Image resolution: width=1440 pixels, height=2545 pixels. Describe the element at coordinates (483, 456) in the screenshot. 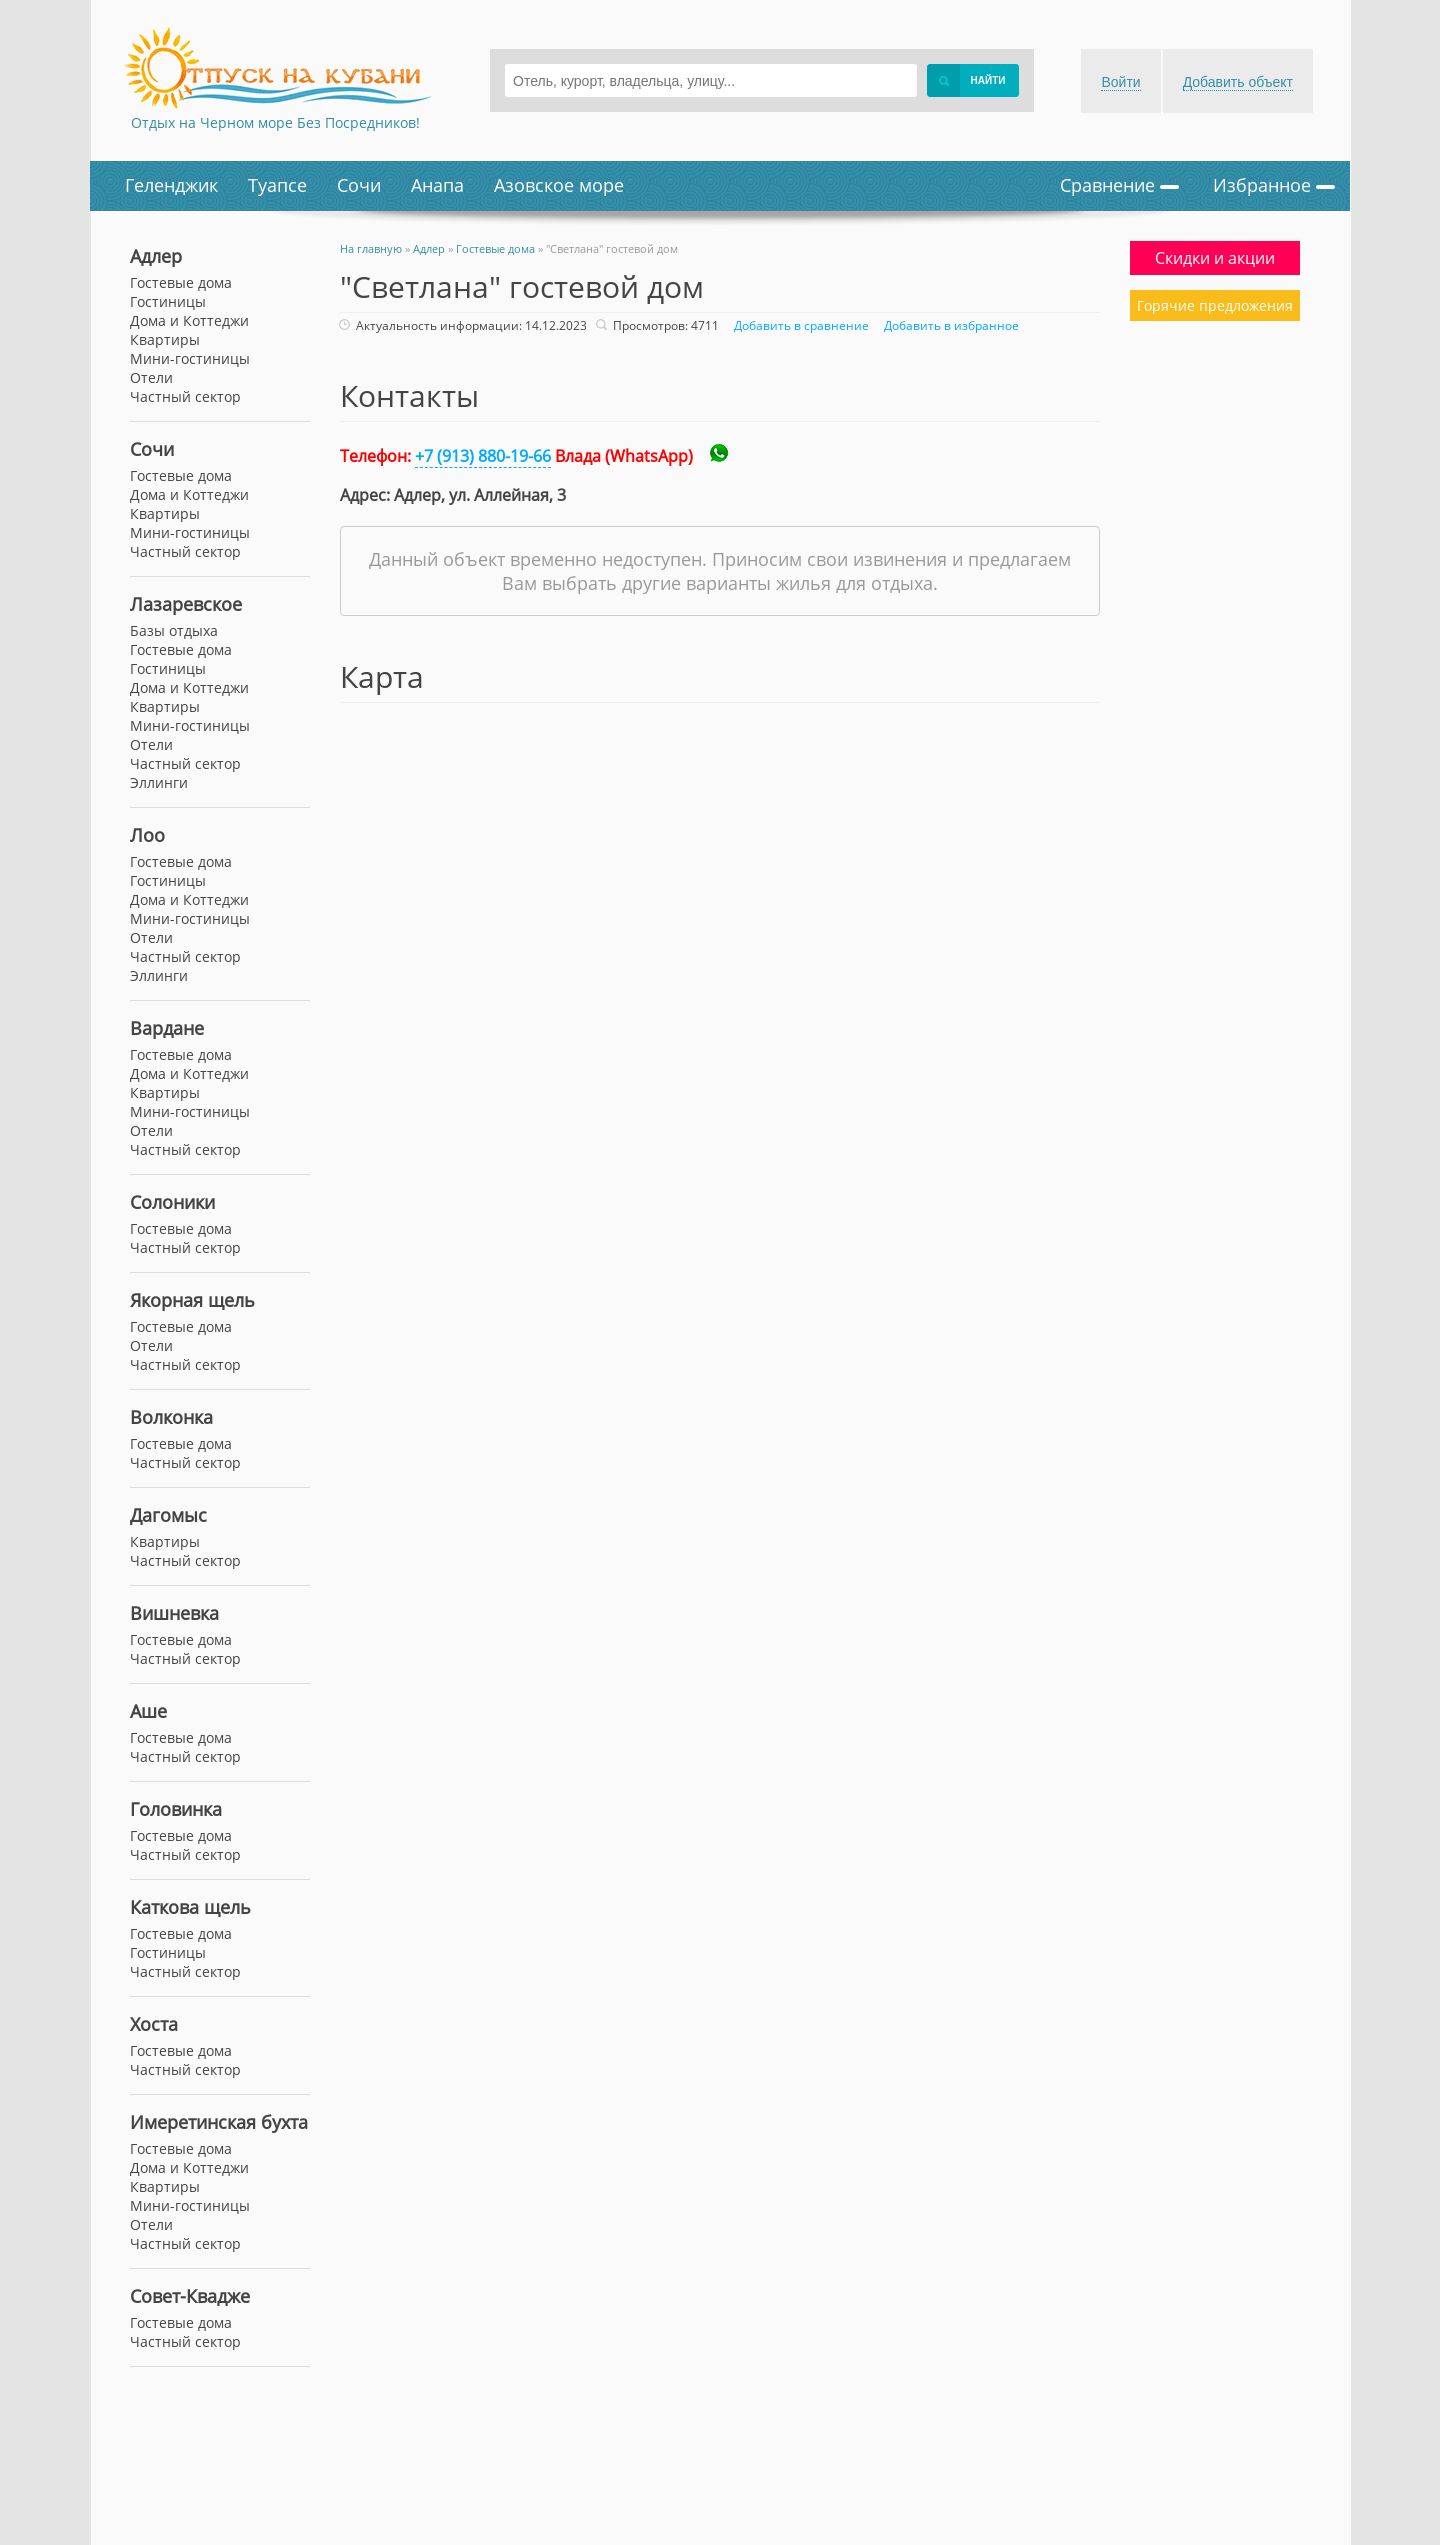

I see `+7 (913) 880-19-66` at that location.